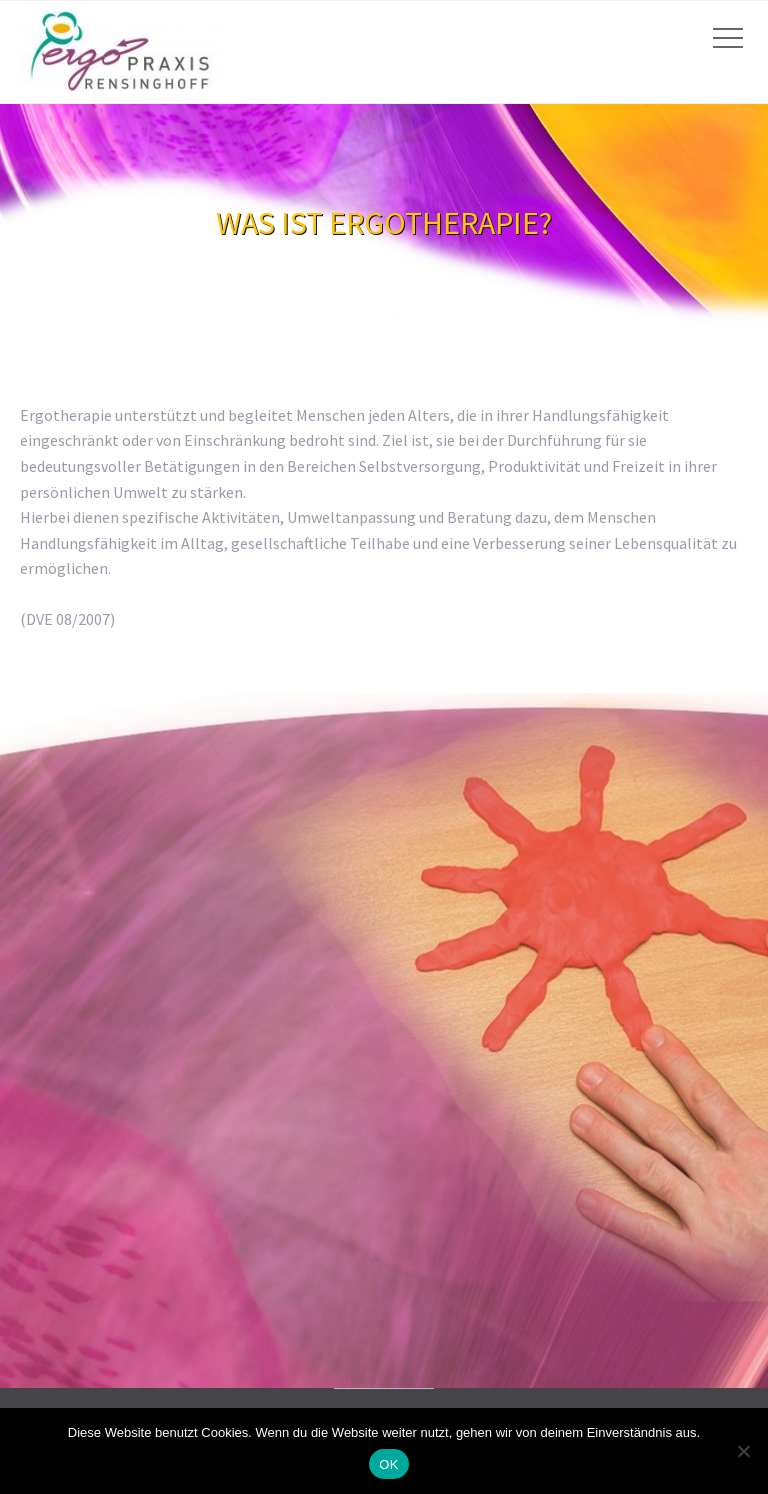  What do you see at coordinates (743, 1451) in the screenshot?
I see `[Nein]` at bounding box center [743, 1451].